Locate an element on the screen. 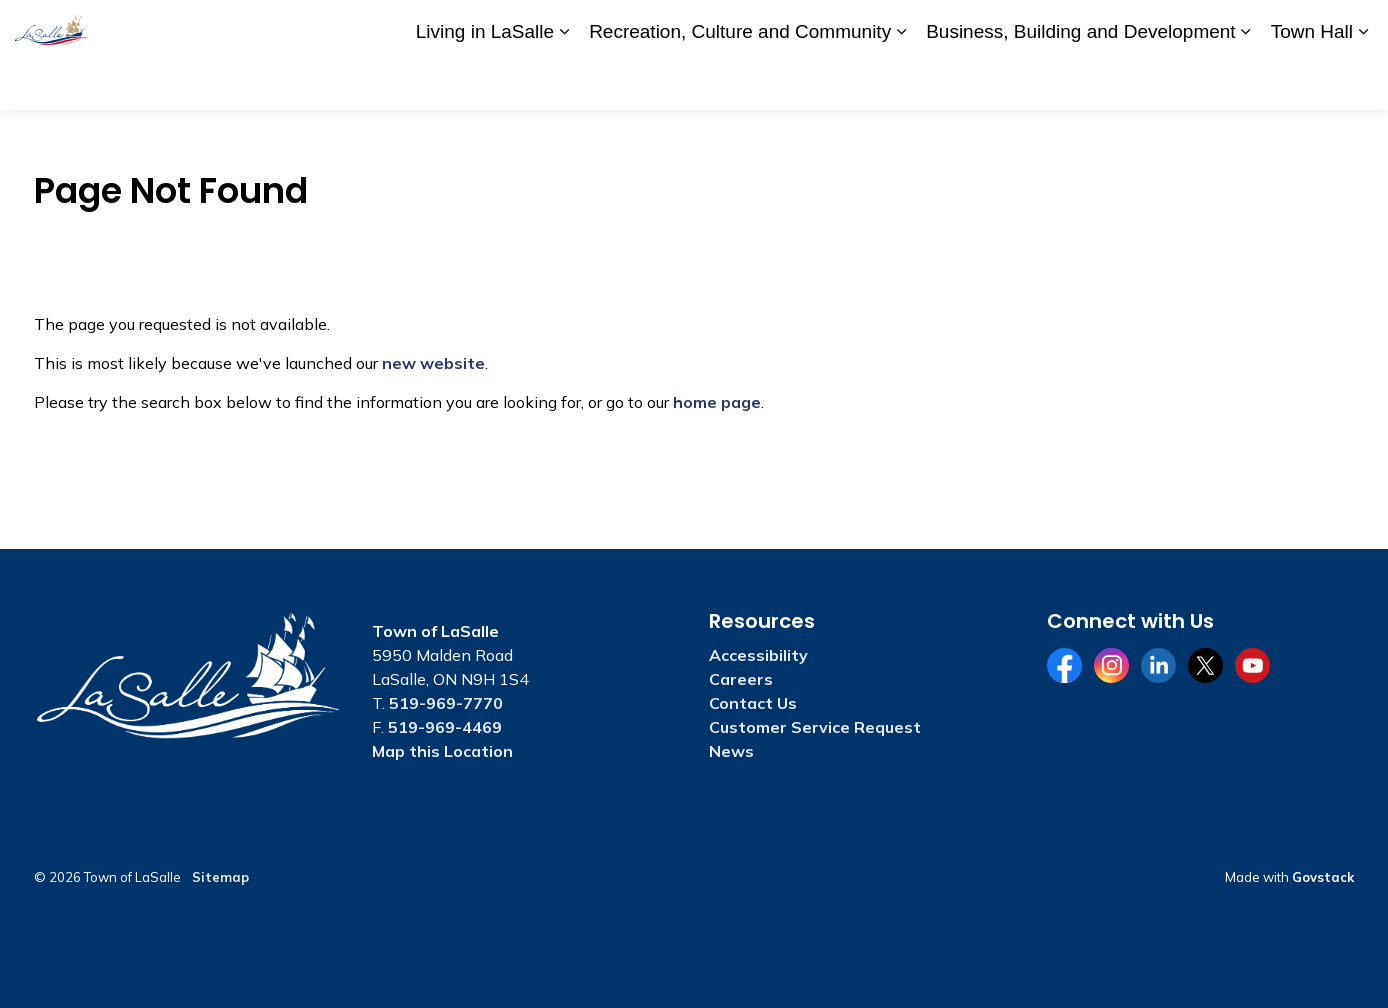  [Expand sub pages Town Hall] is located at coordinates (1363, 82).